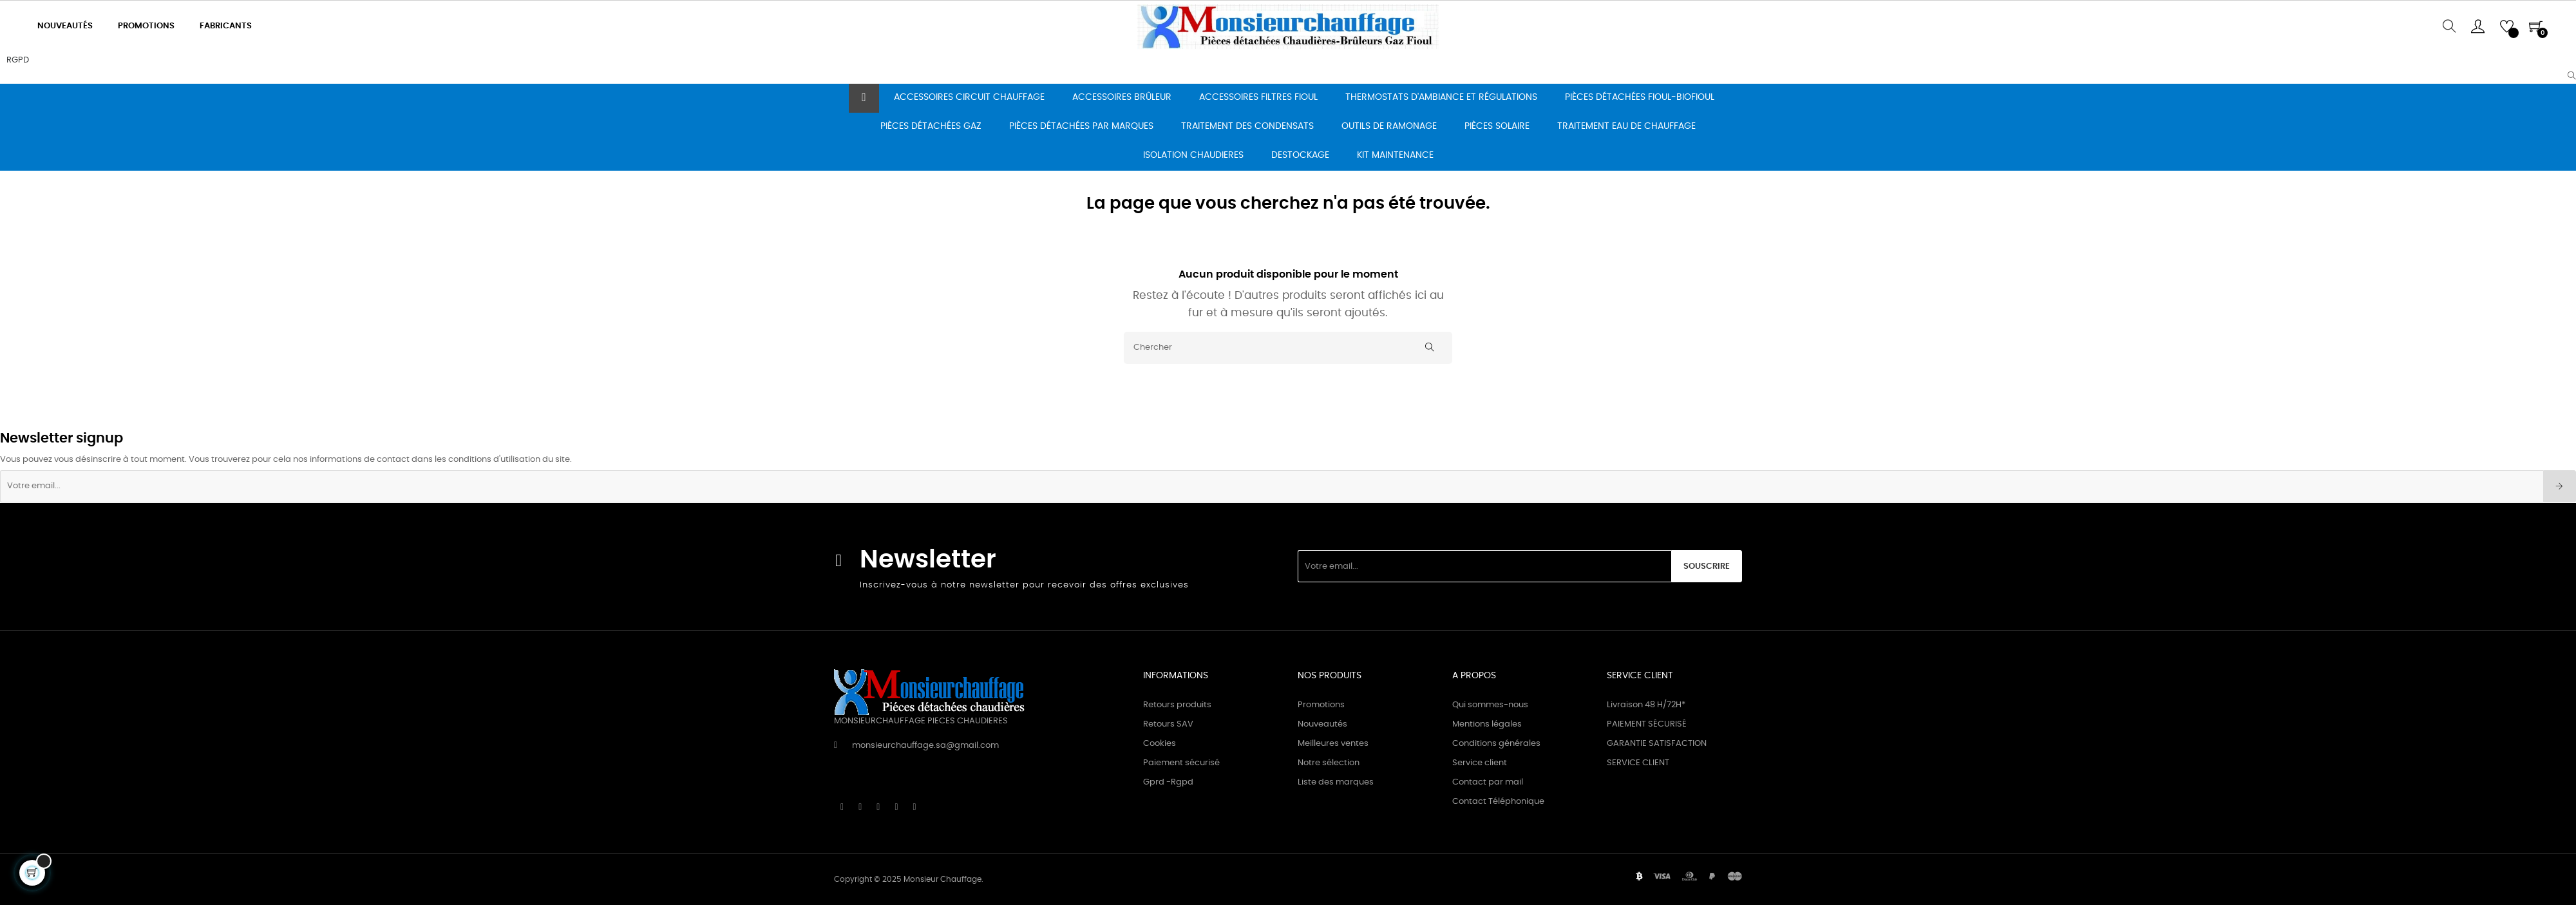 This screenshot has width=2576, height=905. I want to click on Gprd -Rgpd, so click(1168, 782).